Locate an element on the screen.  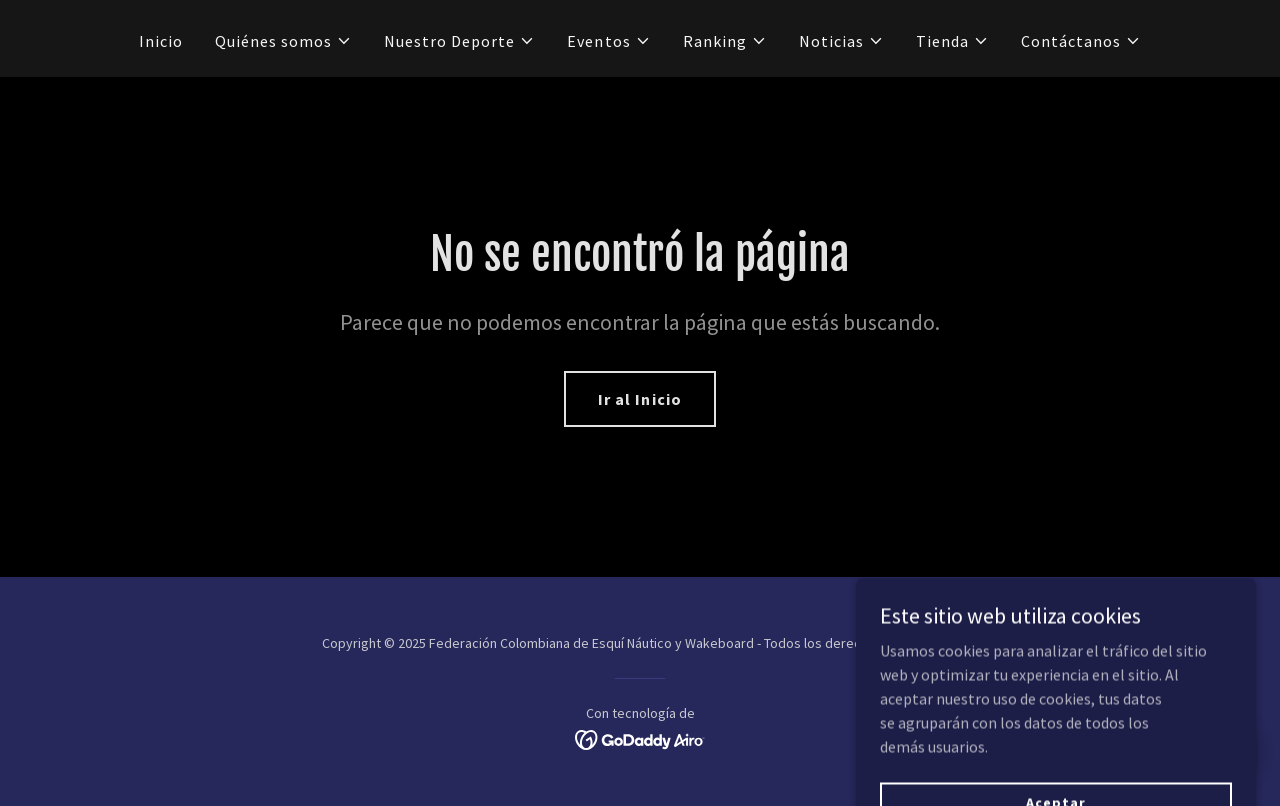
[link] is located at coordinates (640, 738).